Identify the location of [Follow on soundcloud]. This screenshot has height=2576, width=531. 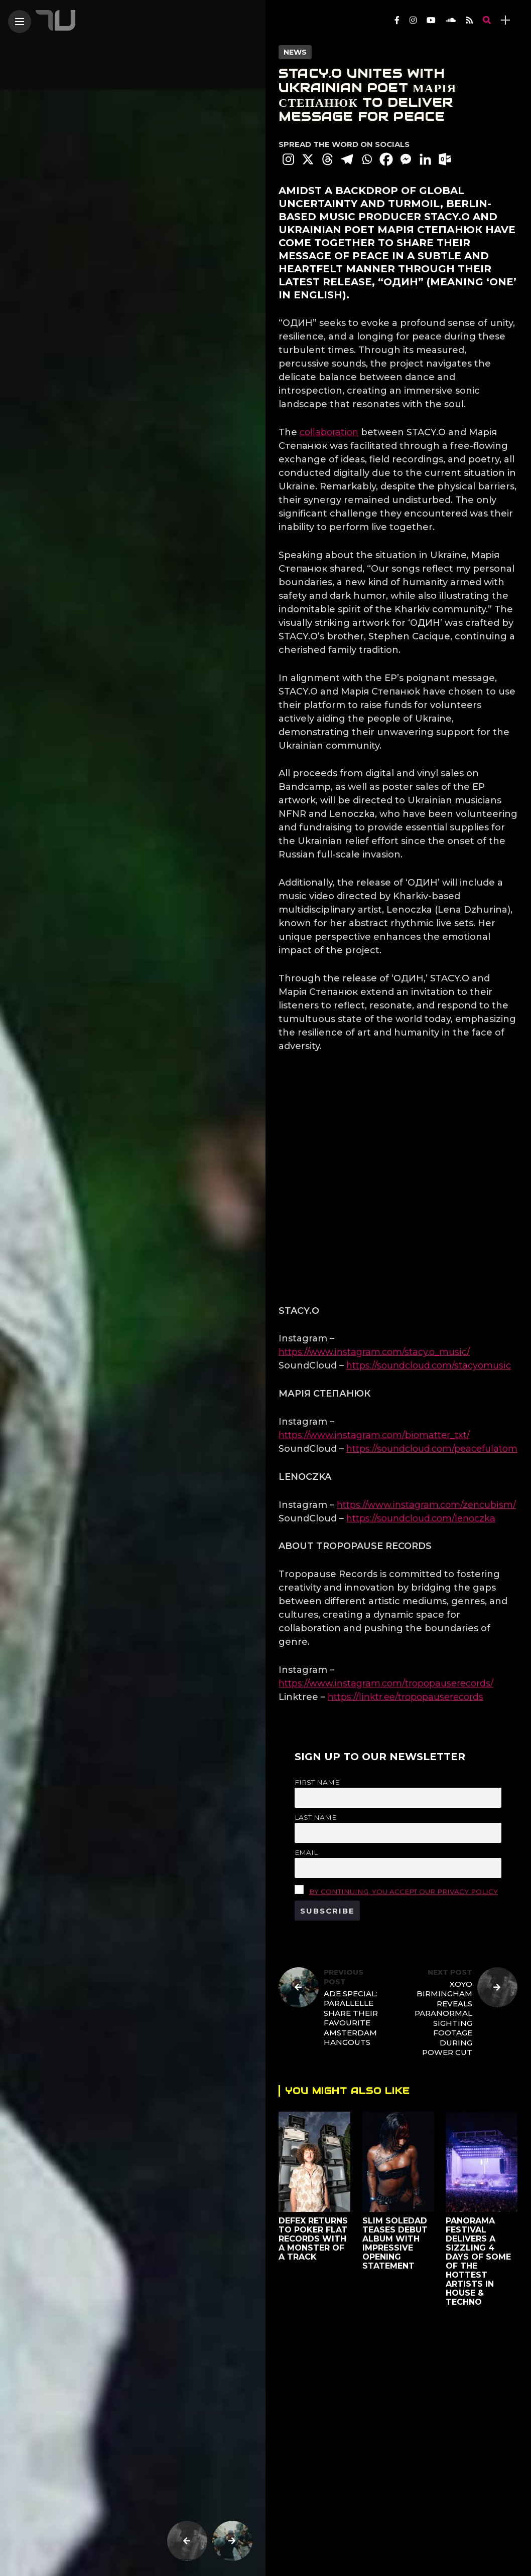
(451, 20).